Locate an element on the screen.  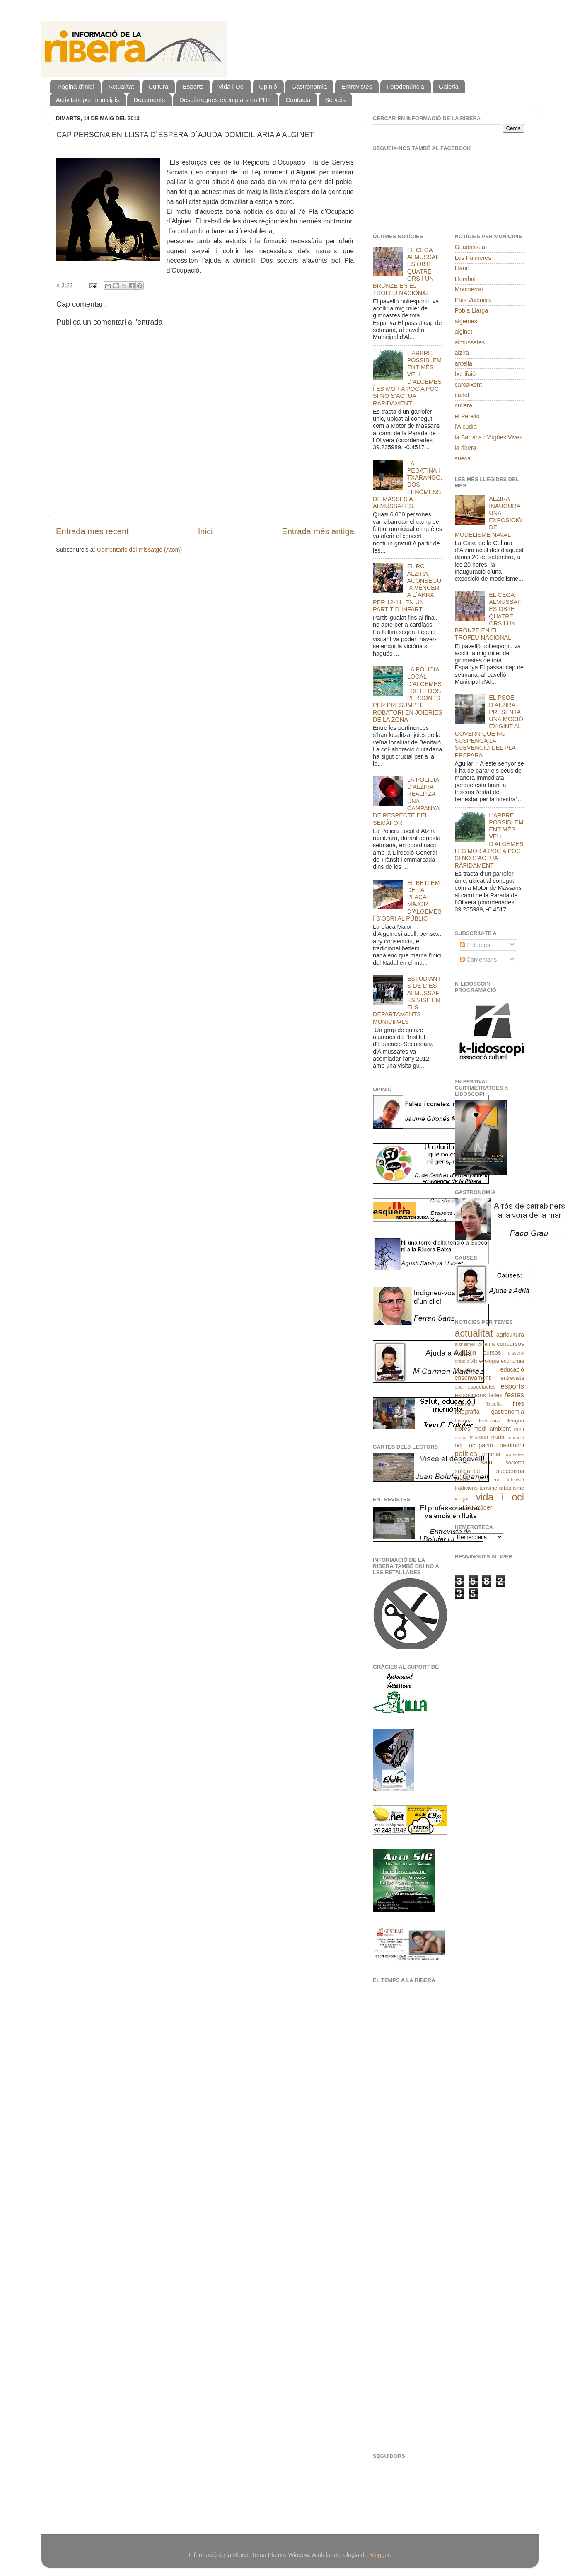
carlet is located at coordinates (462, 395).